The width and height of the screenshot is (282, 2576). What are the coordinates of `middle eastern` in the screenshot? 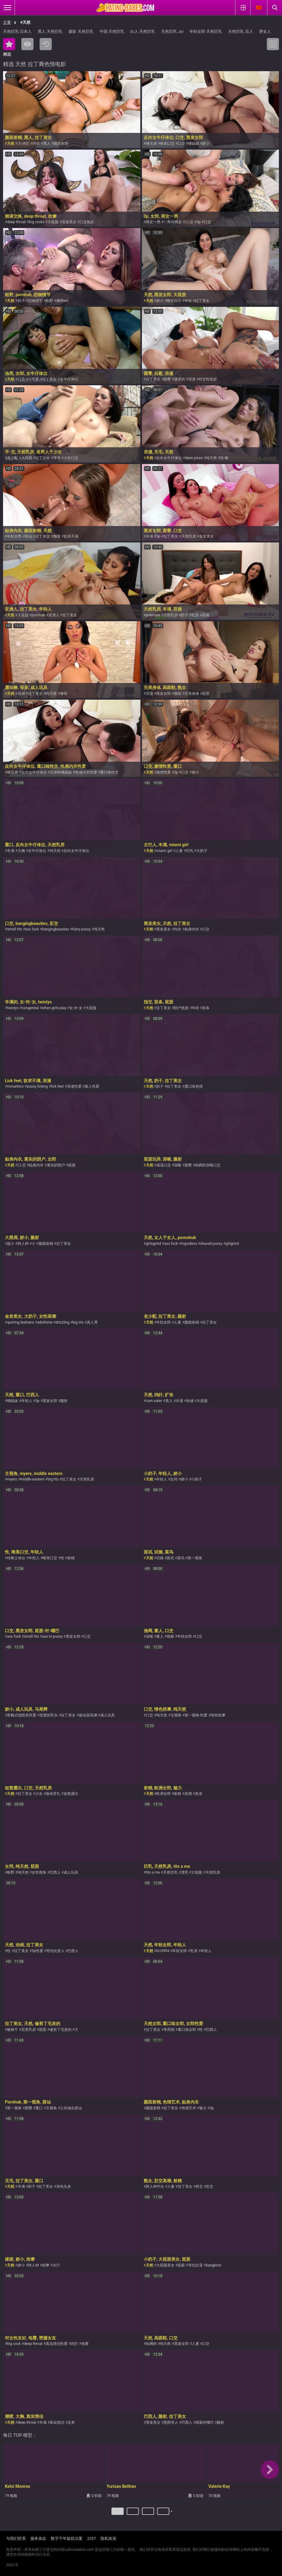 It's located at (32, 1479).